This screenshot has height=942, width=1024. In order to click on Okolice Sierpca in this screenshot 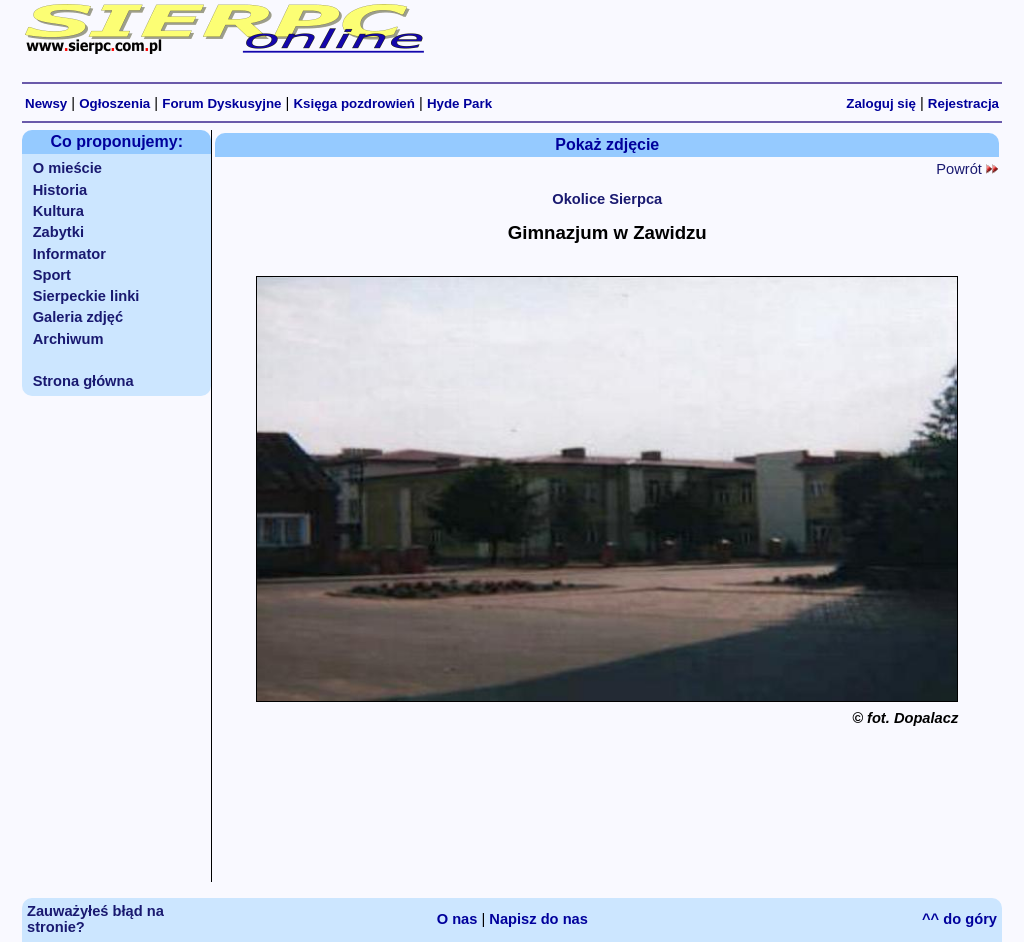, I will do `click(607, 199)`.